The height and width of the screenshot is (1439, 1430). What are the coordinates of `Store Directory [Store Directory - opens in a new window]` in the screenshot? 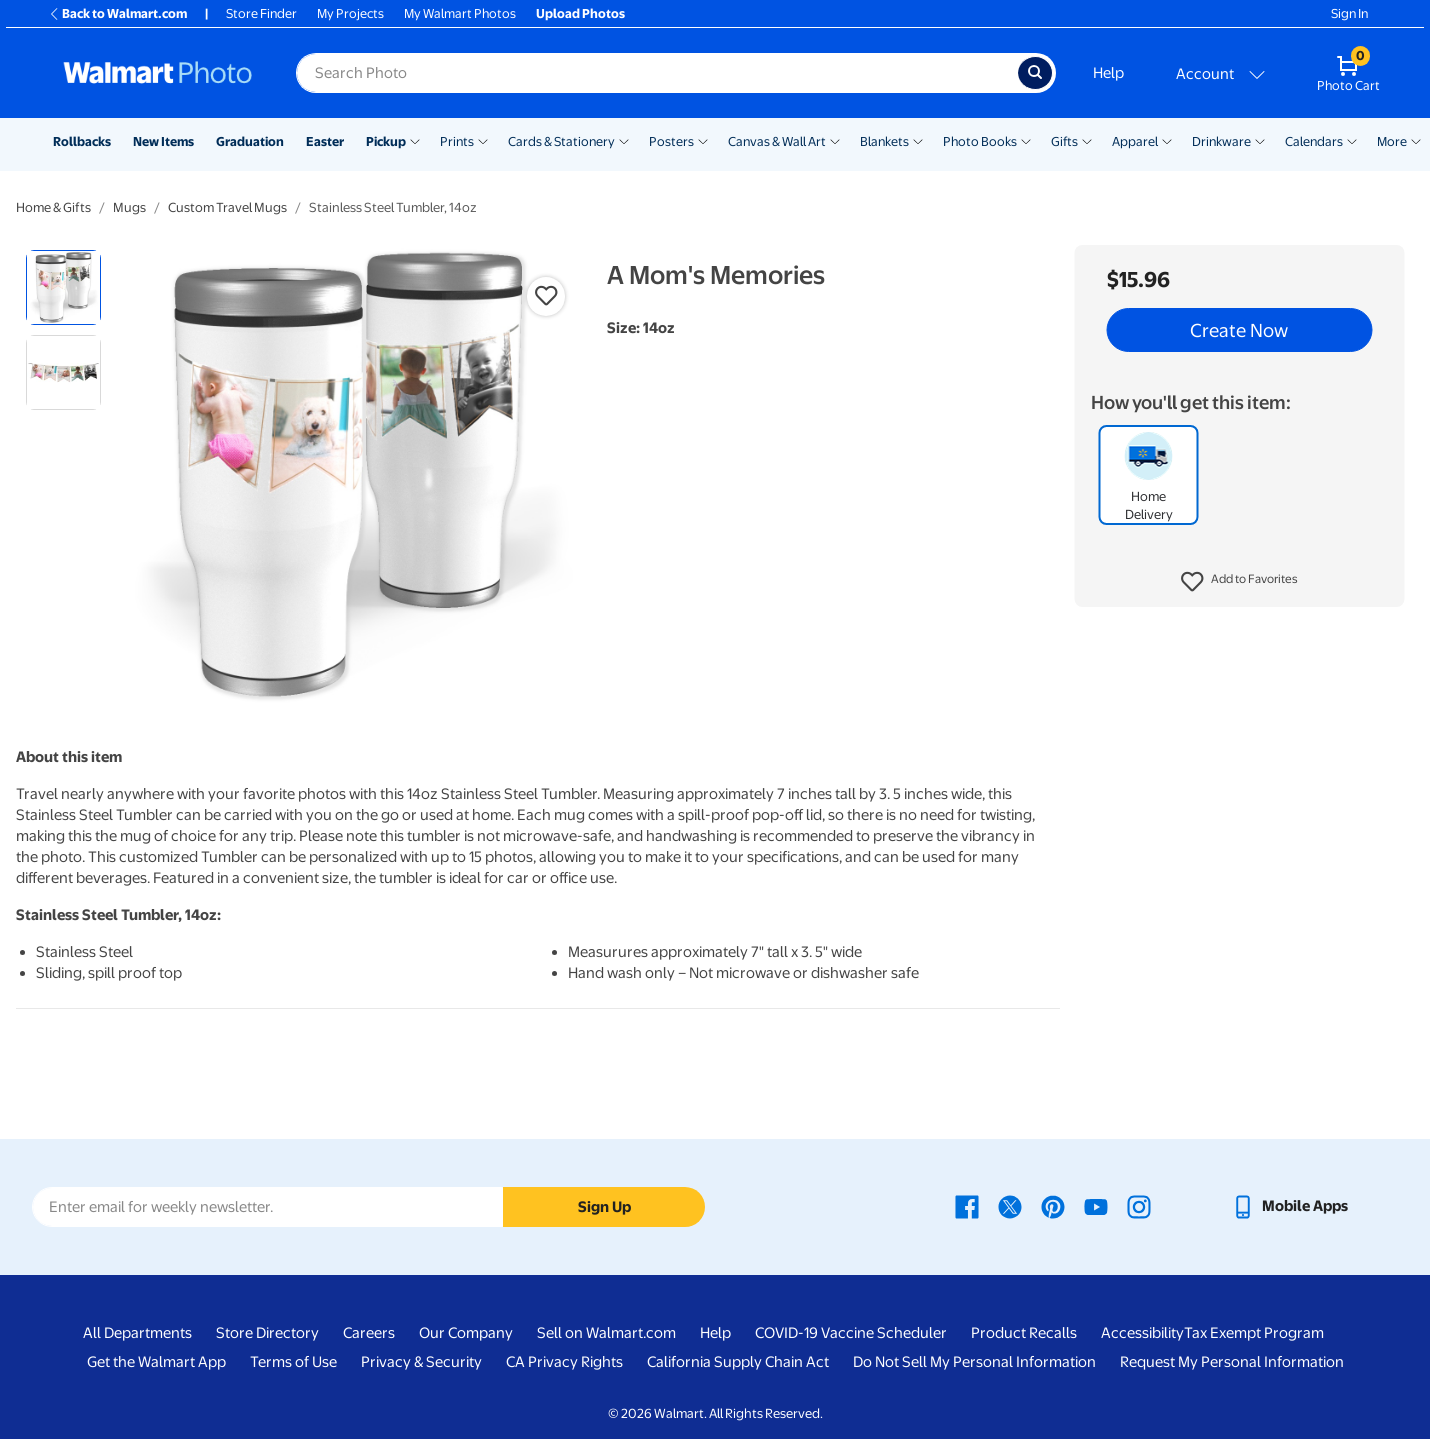 It's located at (267, 1333).